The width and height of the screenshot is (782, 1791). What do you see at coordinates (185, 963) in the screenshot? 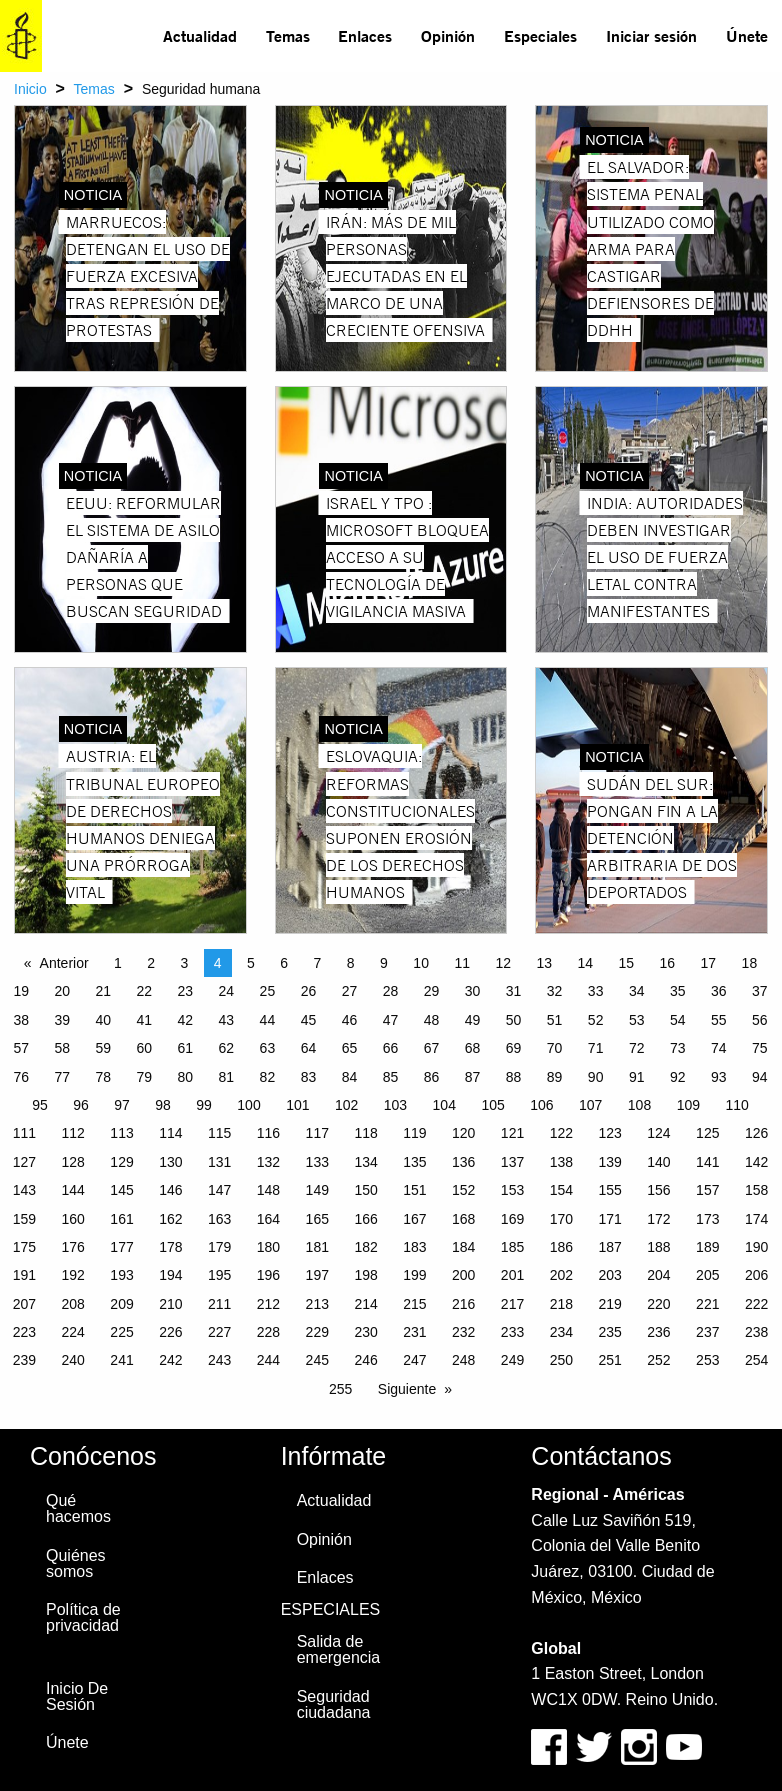
I see `3 [Page 3]` at bounding box center [185, 963].